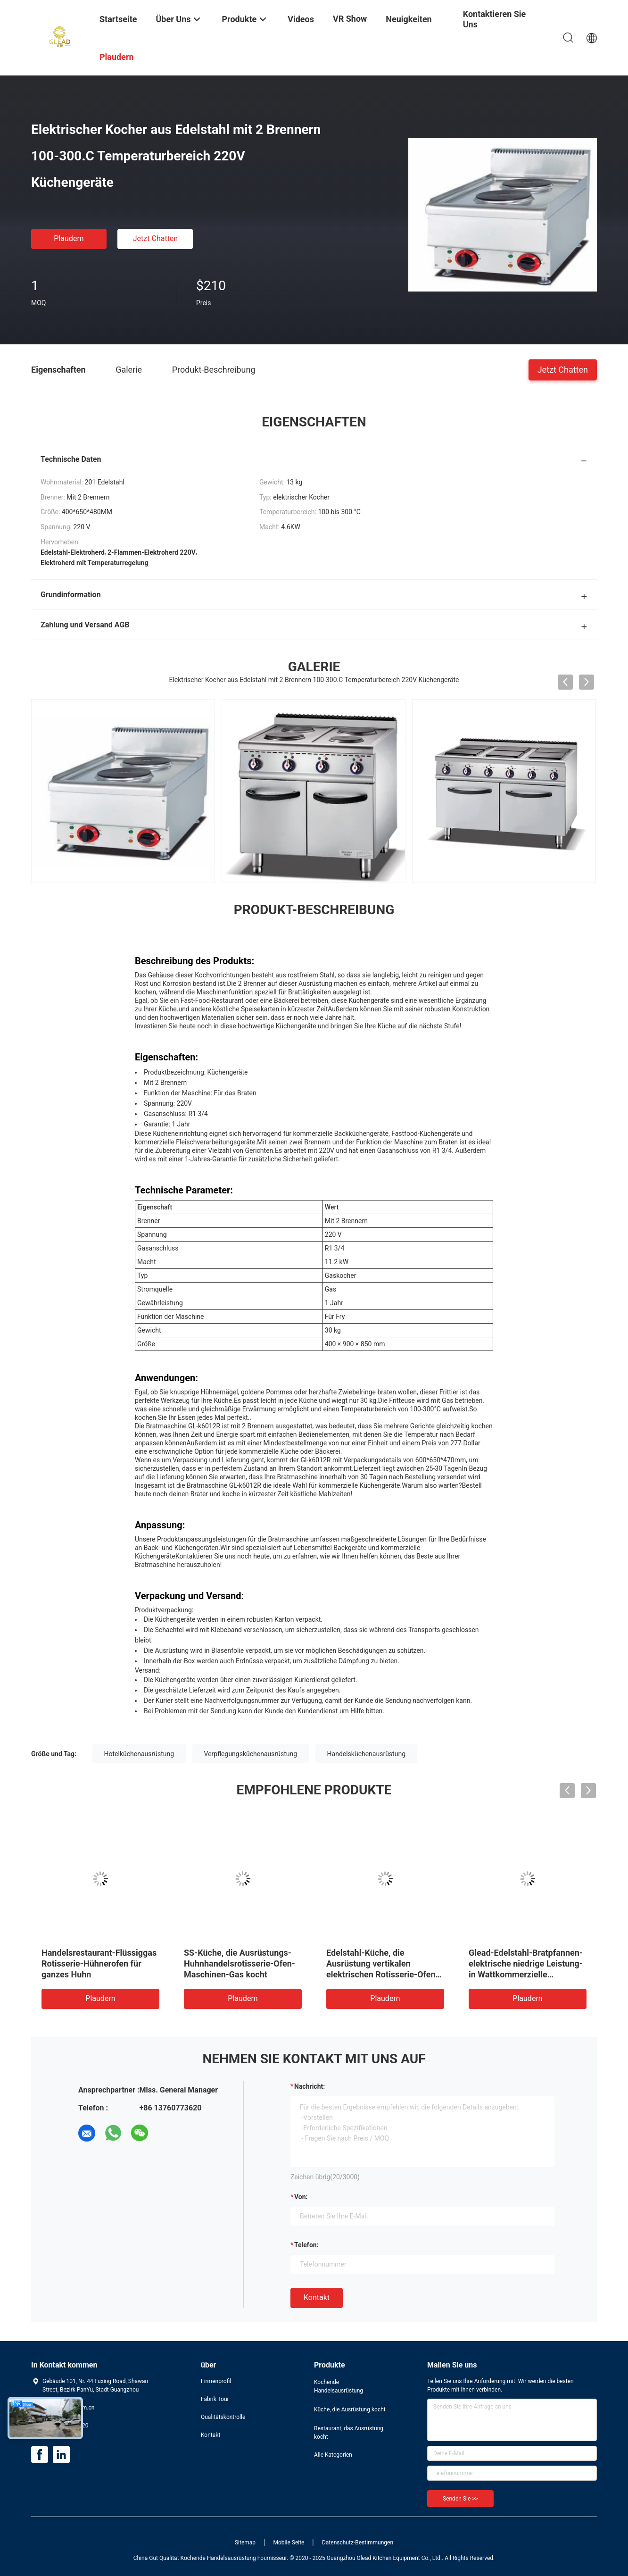  What do you see at coordinates (99, 1963) in the screenshot?
I see `Handelsrestaurant-Flüssiggas Rotisserie-Hühnerofen für ganzes Huhn` at bounding box center [99, 1963].